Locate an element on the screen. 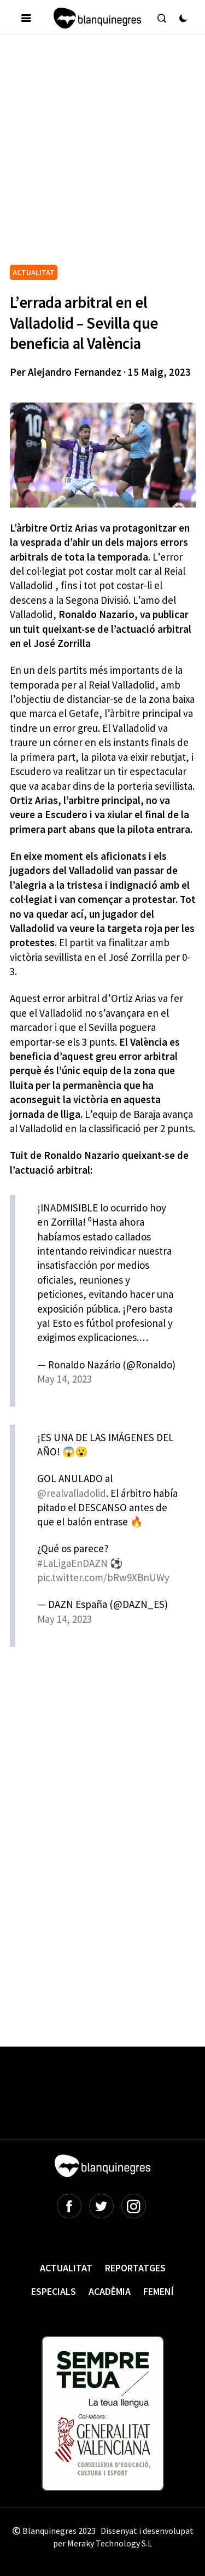 This screenshot has height=2576, width=205. May 14, 2023 is located at coordinates (64, 1378).